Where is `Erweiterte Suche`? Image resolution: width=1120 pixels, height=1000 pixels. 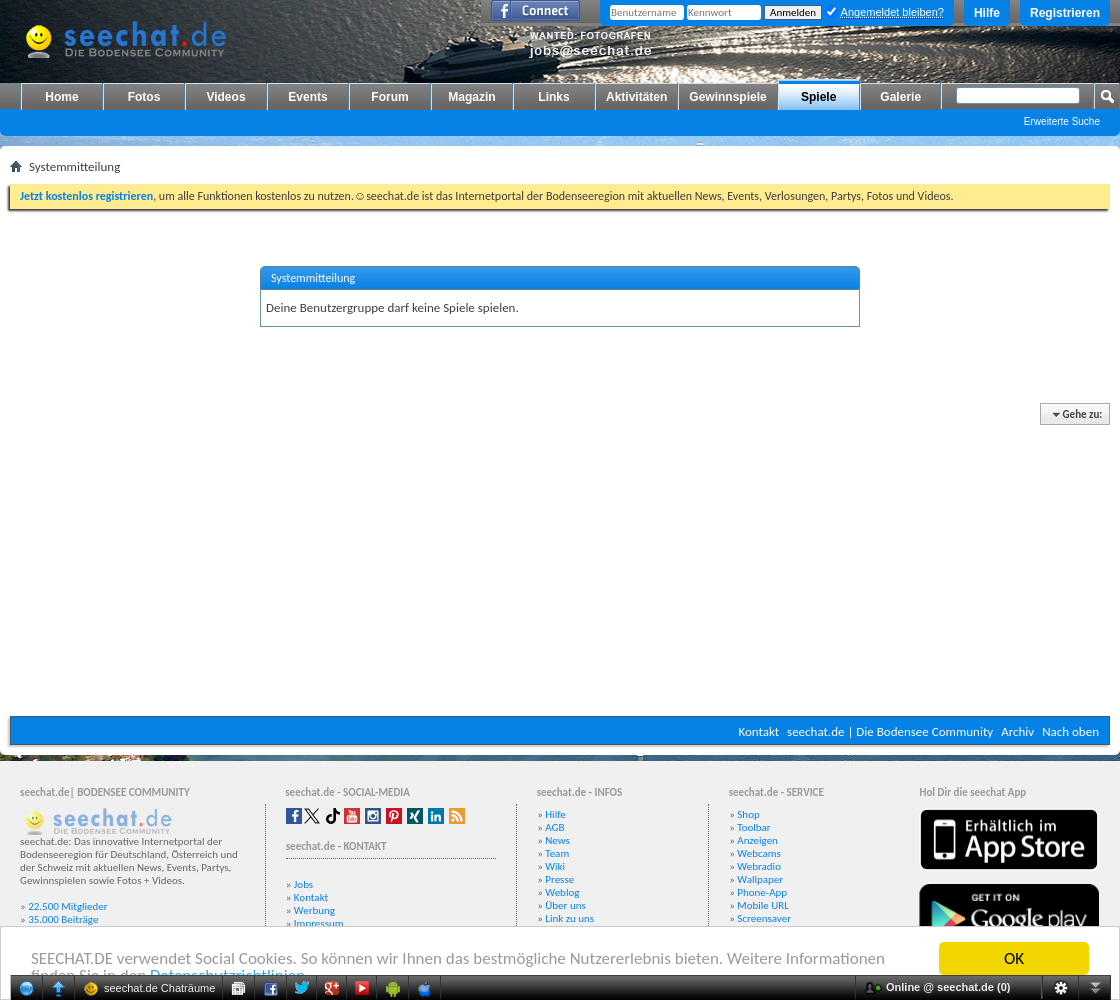 Erweiterte Suche is located at coordinates (1062, 121).